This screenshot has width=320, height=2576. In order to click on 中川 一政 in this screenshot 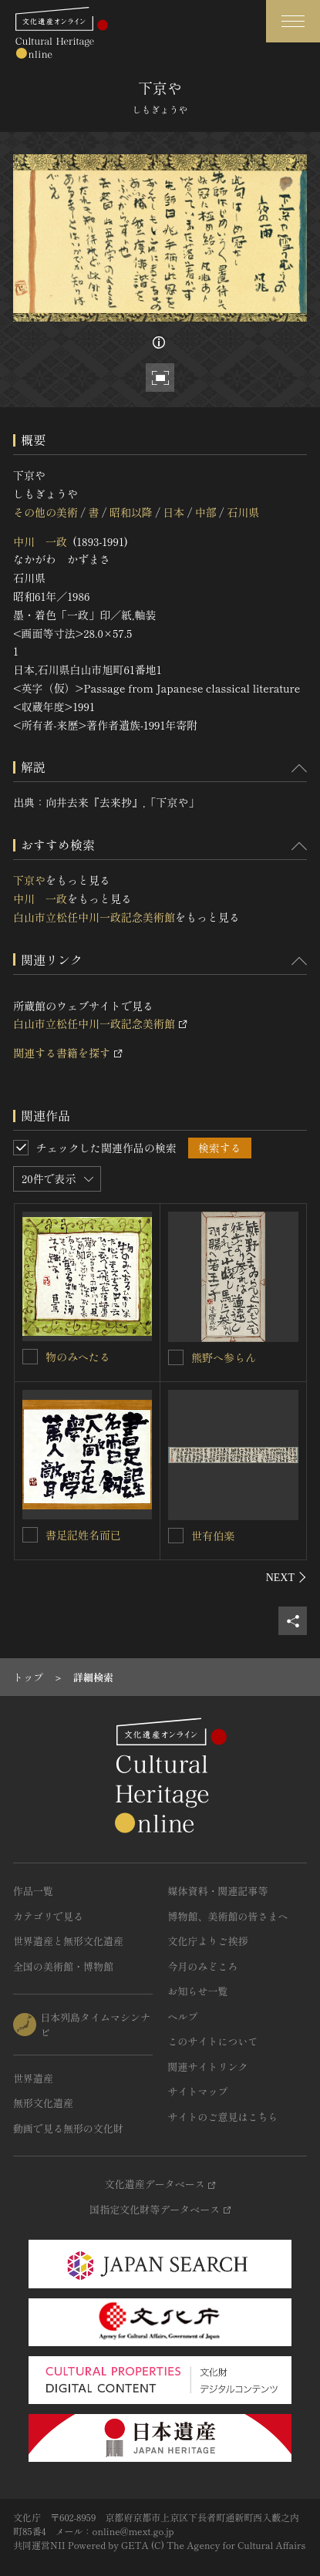, I will do `click(40, 541)`.